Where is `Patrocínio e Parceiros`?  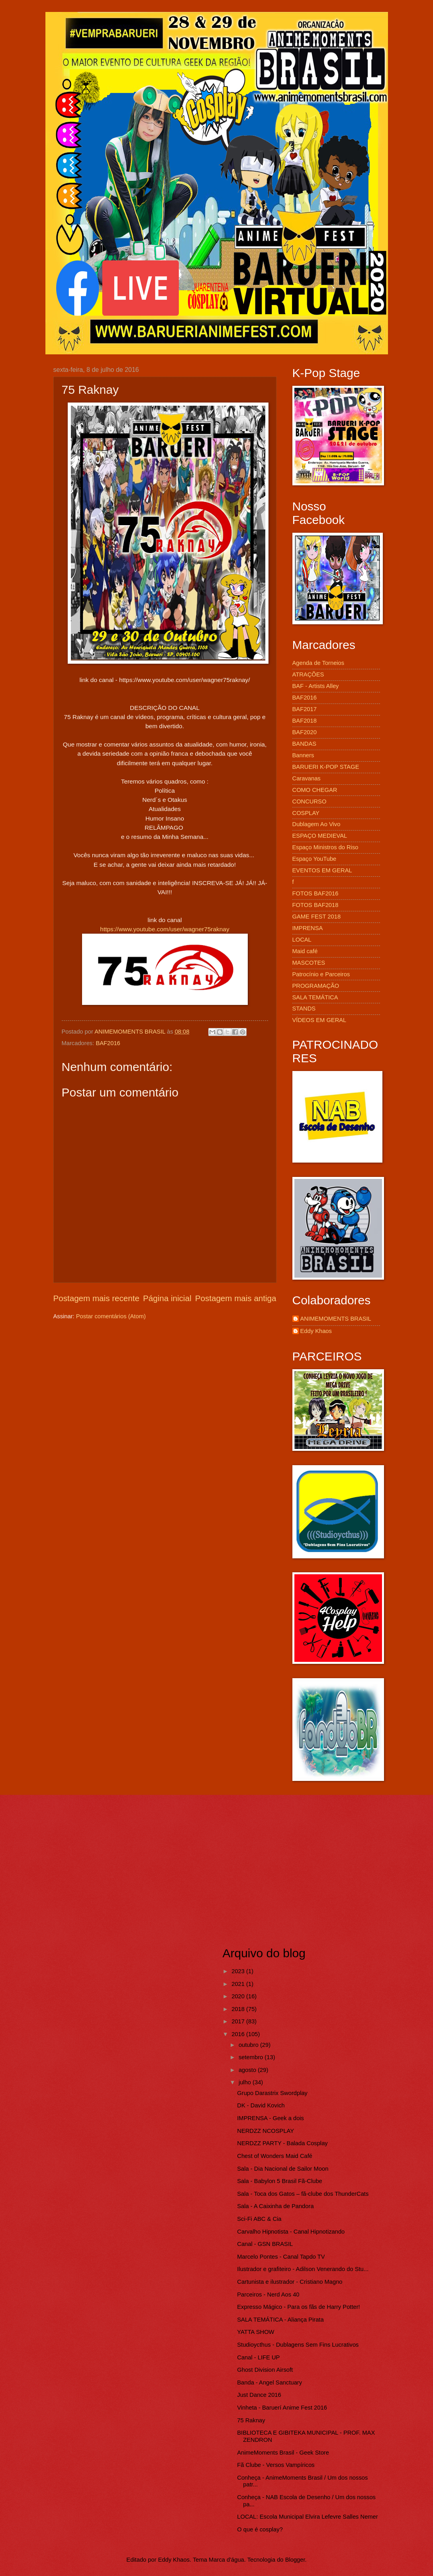
Patrocínio e Parceiros is located at coordinates (321, 974).